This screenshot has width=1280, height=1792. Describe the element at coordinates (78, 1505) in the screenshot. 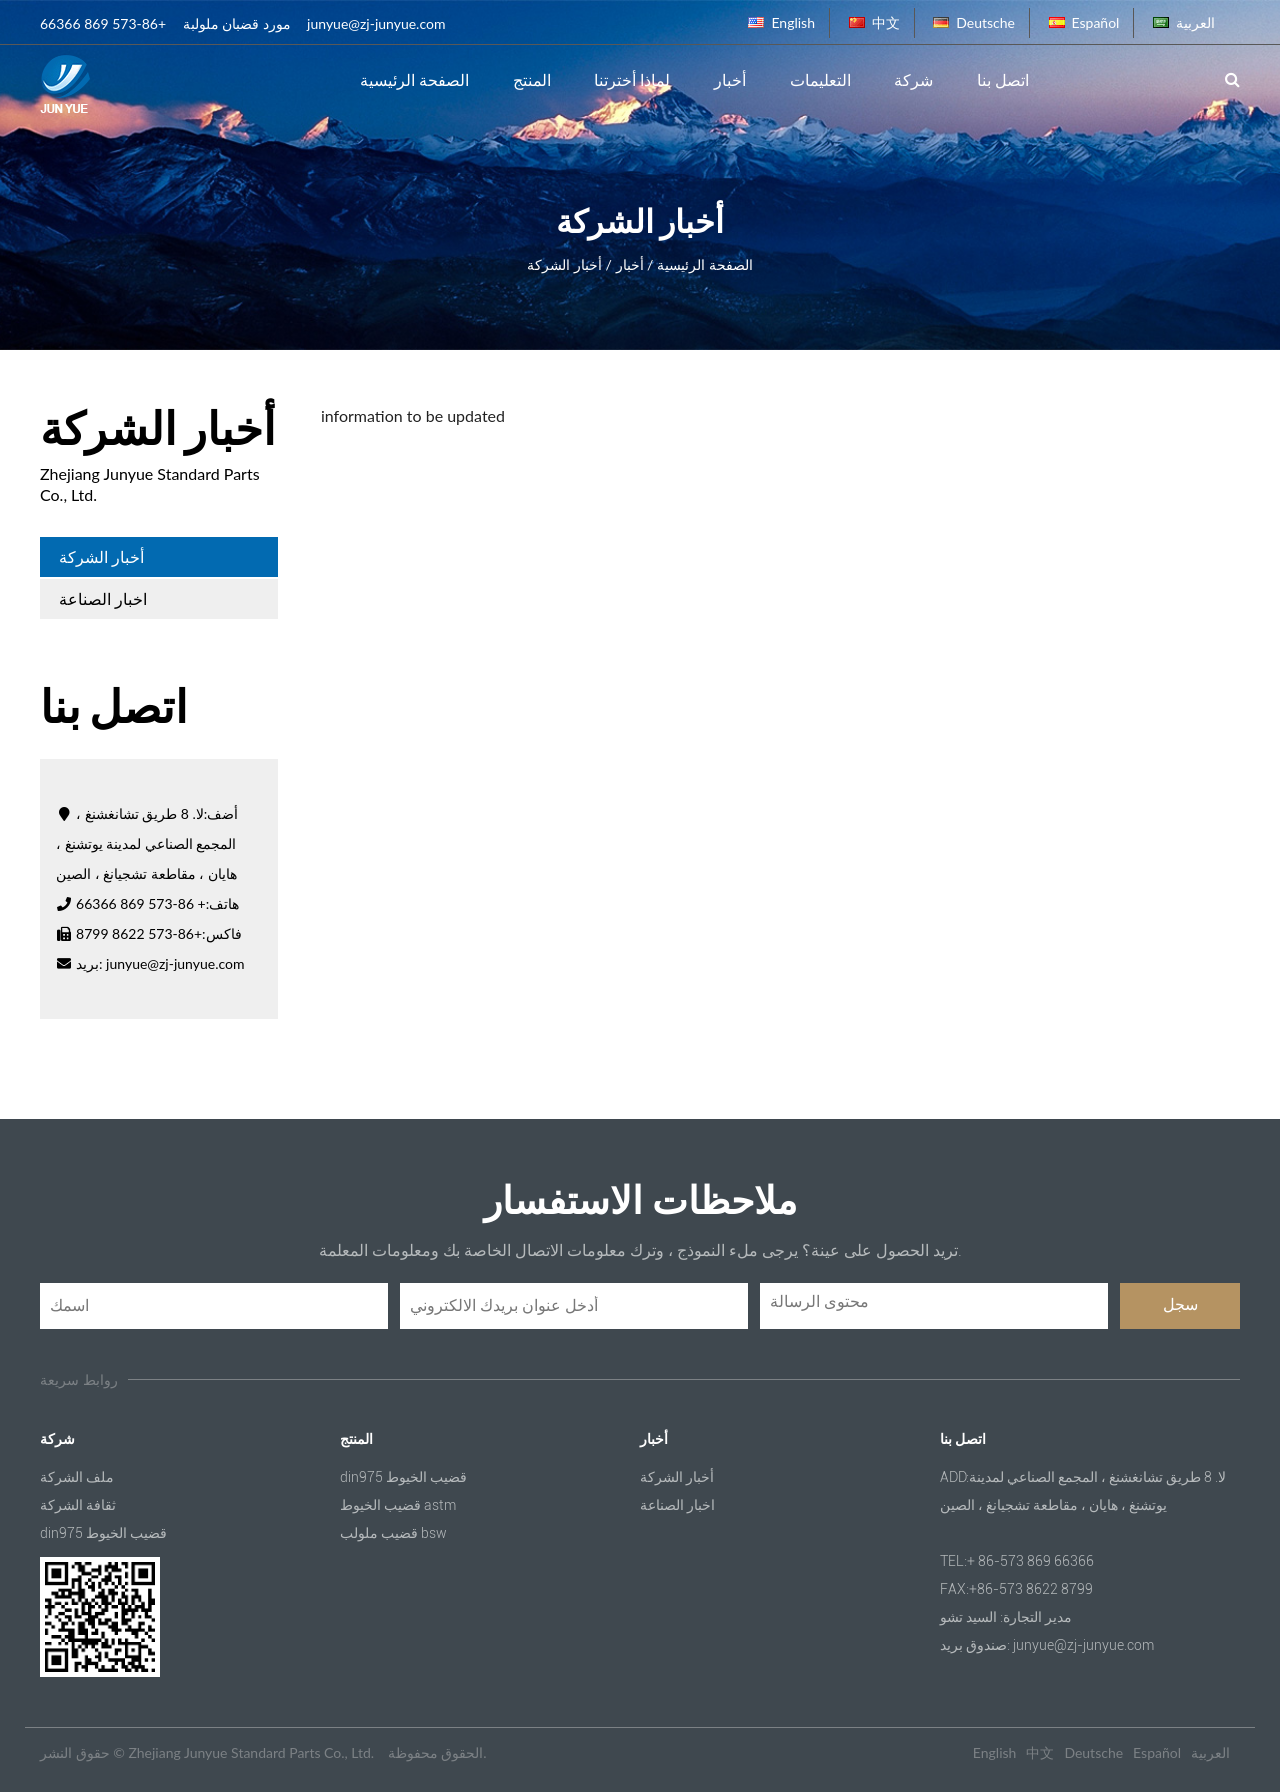

I see `ثقافة الشركة` at that location.